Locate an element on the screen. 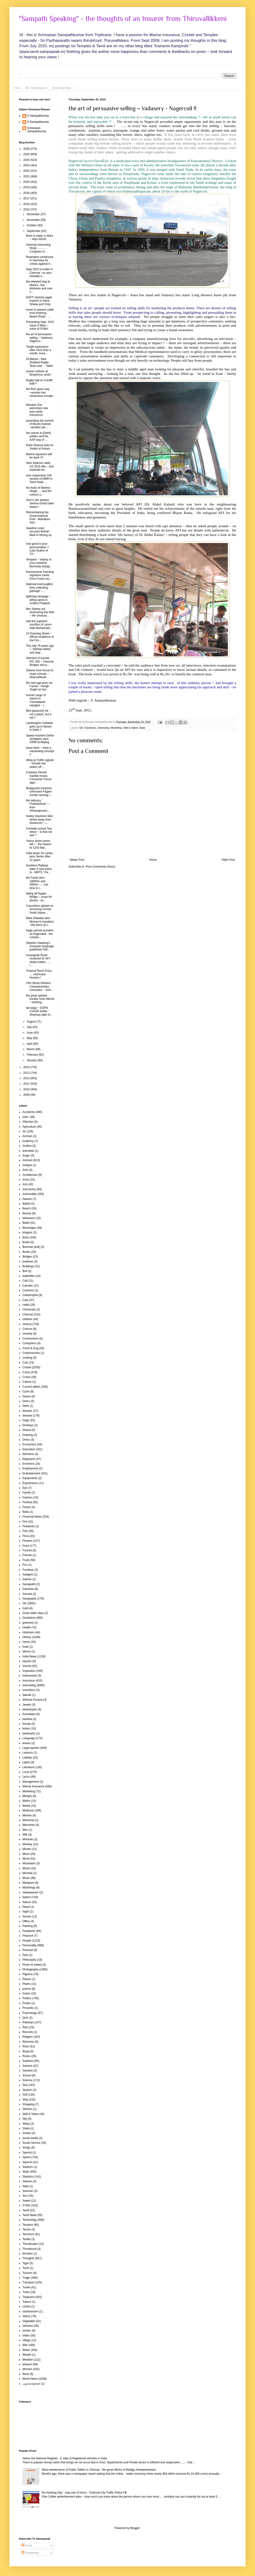  SYMA is located at coordinates (26, 2205).